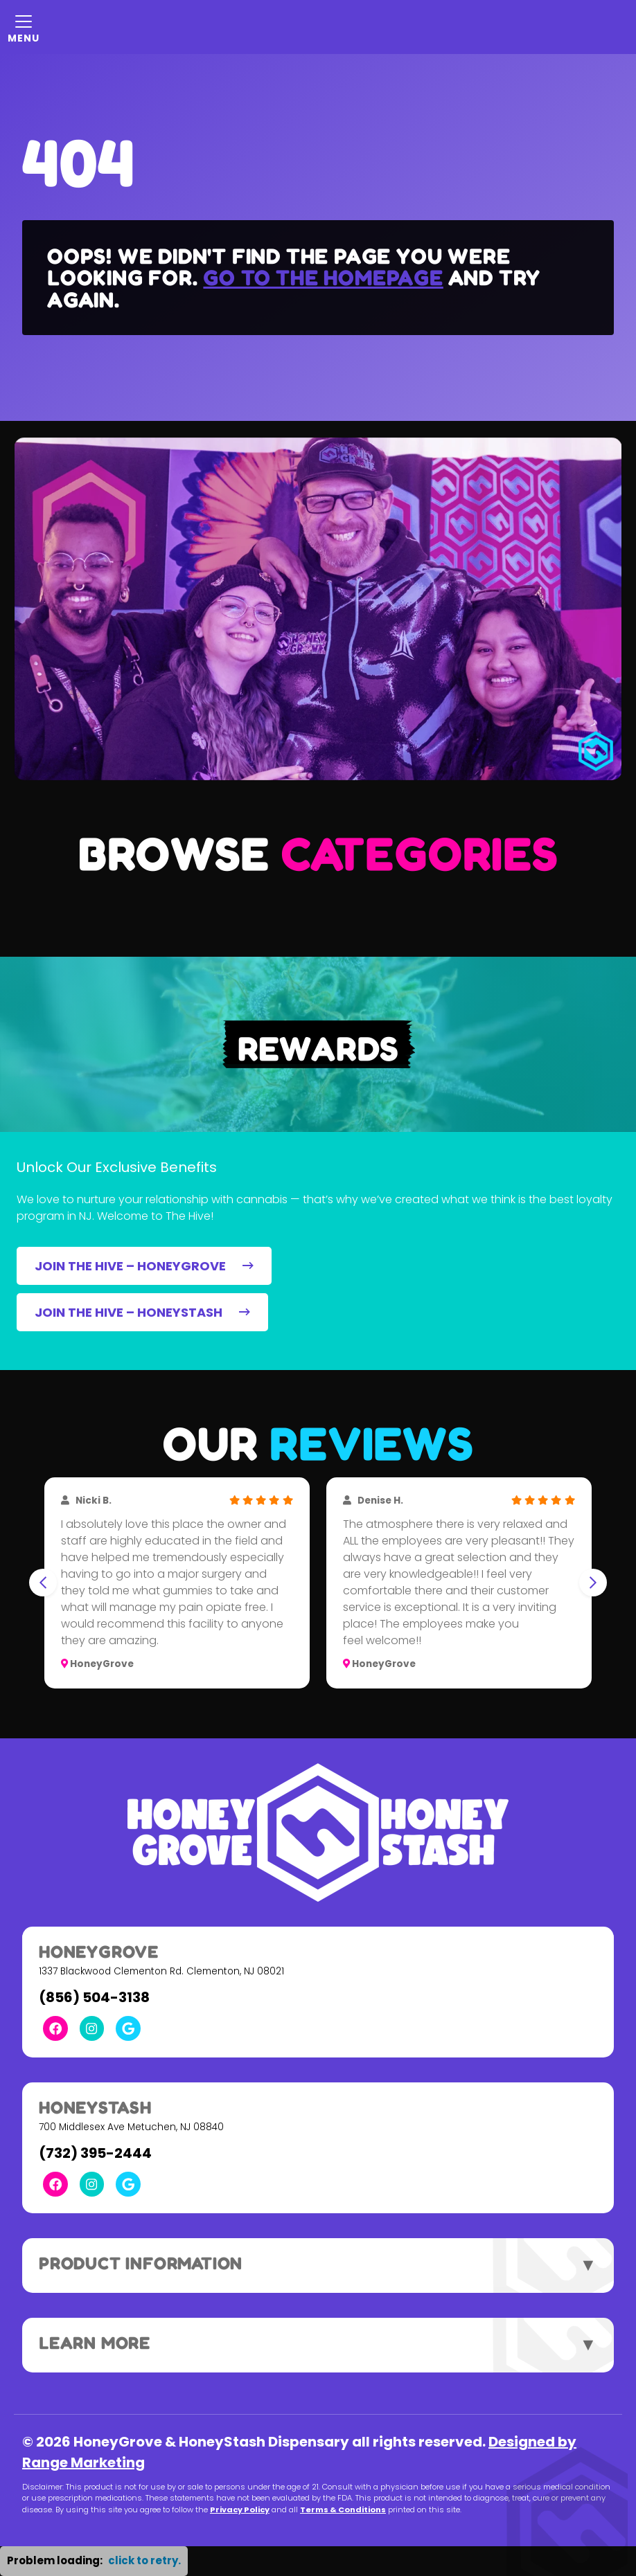 The image size is (636, 2576). I want to click on [Mobile Menu Open Button], so click(23, 27).